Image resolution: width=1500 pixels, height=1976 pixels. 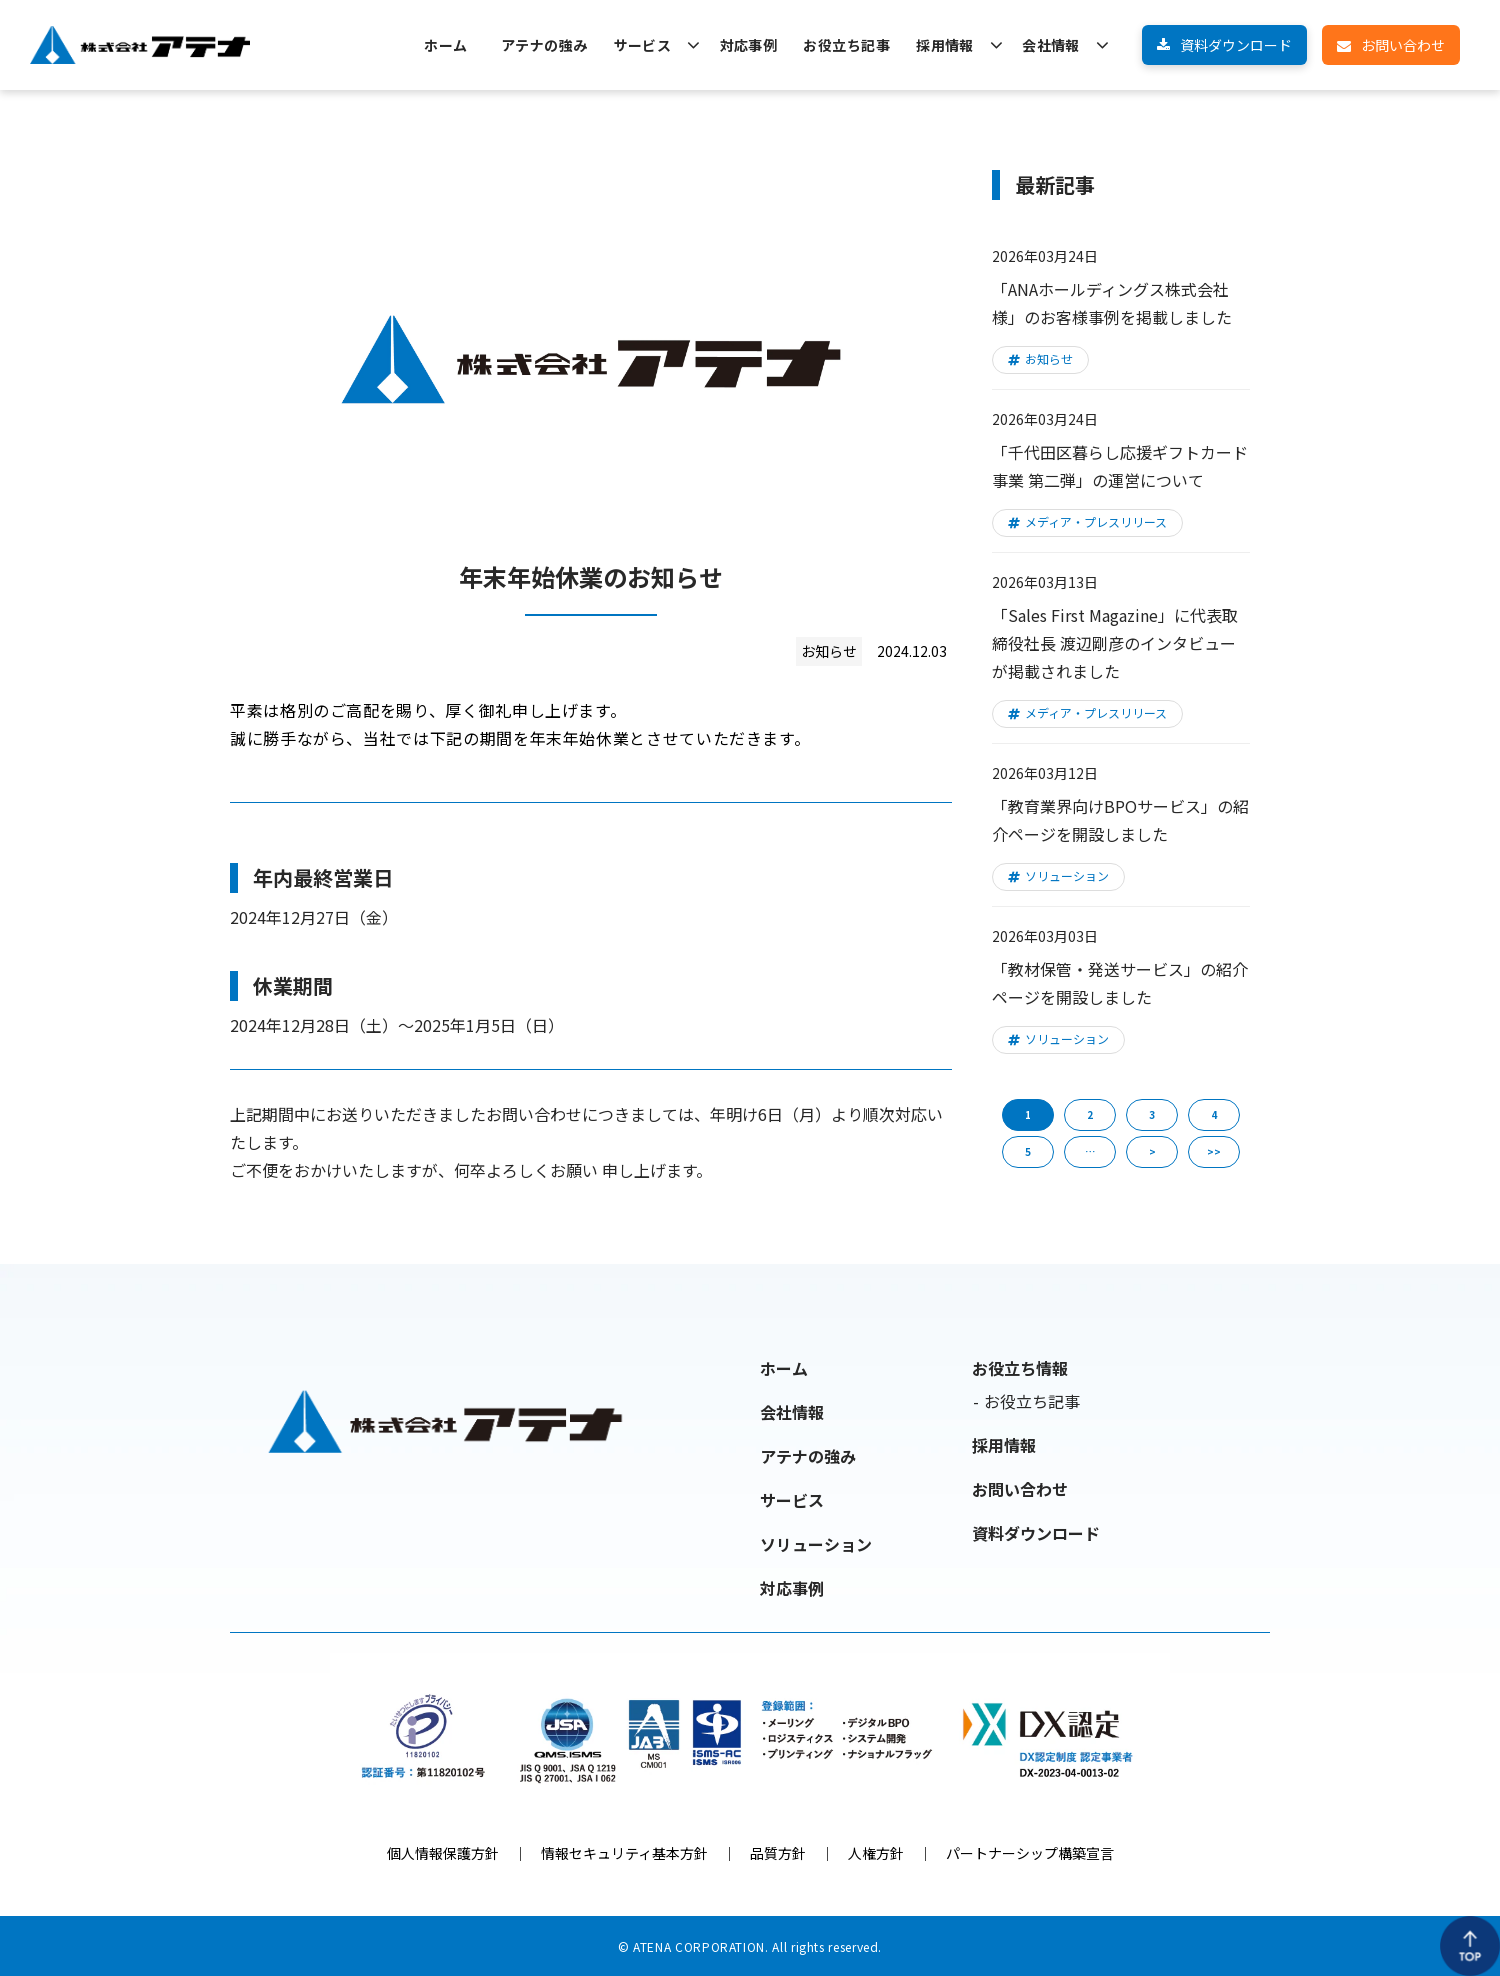 I want to click on 資料ダウンロード, so click(x=1236, y=45).